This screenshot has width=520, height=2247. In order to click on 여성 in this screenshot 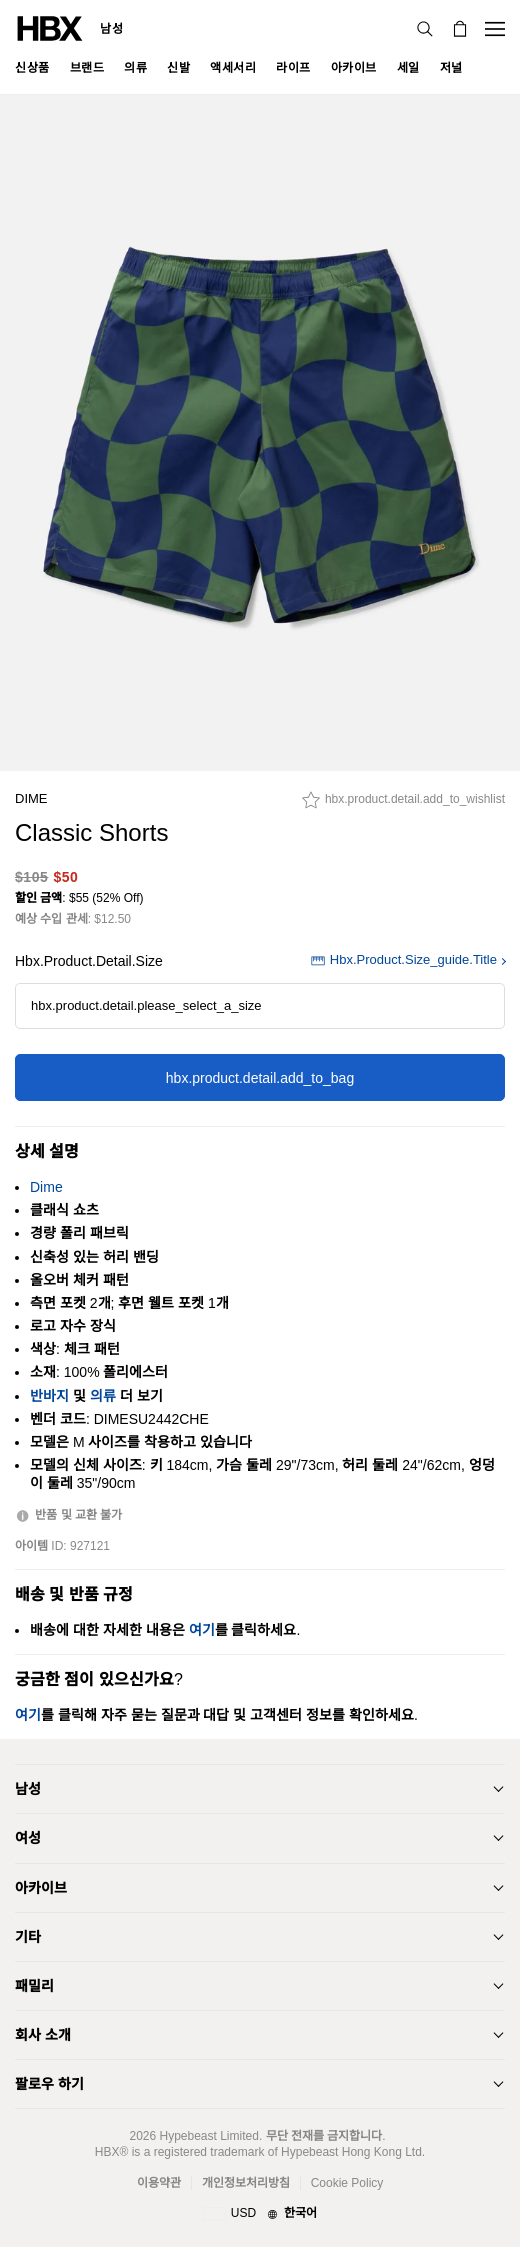, I will do `click(28, 1838)`.